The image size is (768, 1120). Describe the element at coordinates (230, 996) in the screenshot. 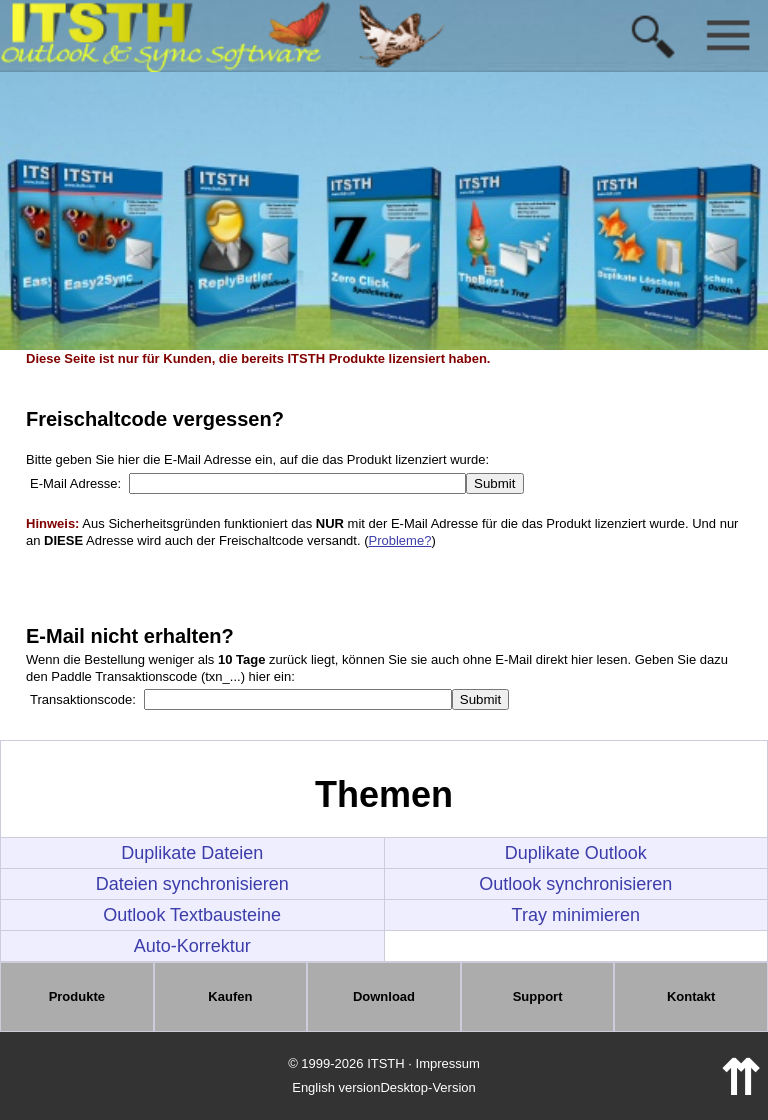

I see `Kaufen` at that location.